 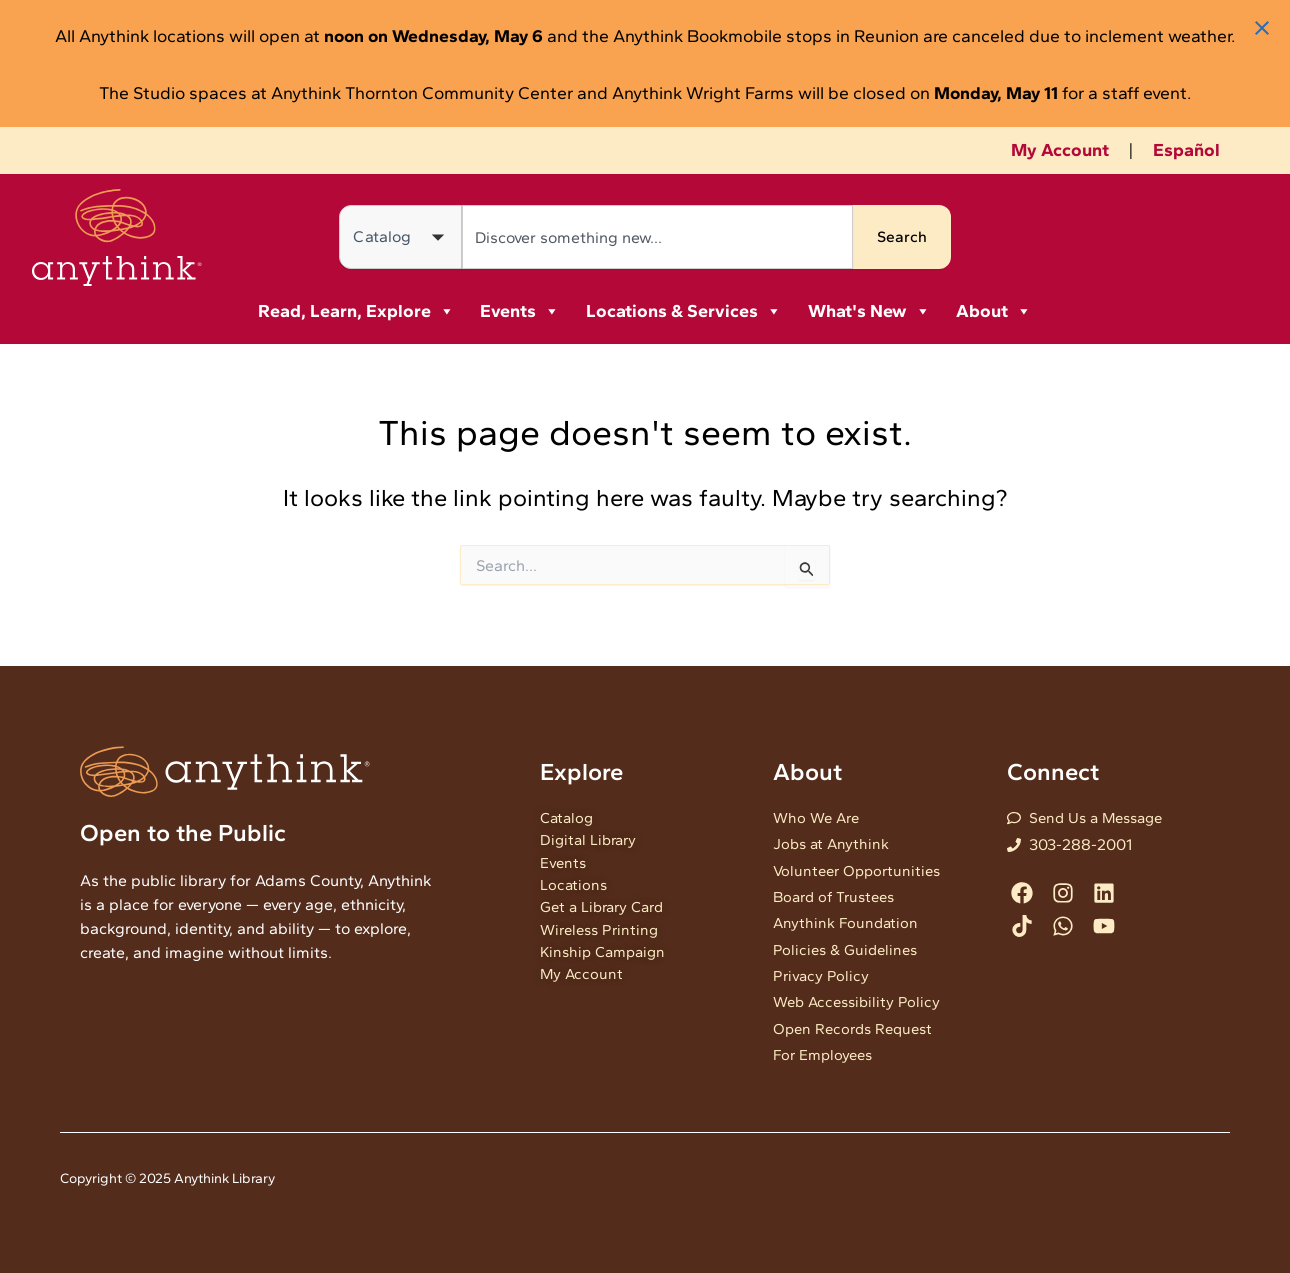 I want to click on Español, so click(x=1186, y=150).